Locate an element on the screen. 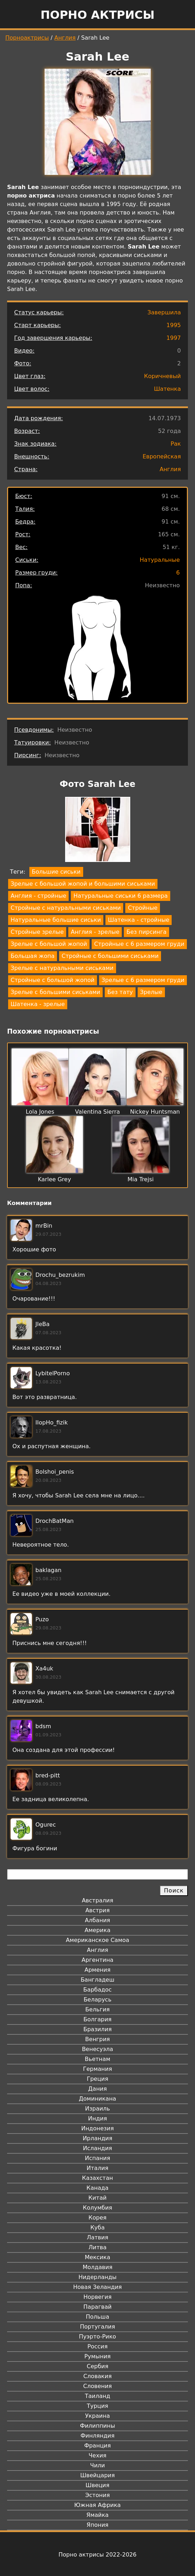 The height and width of the screenshot is (2576, 195). Латвия is located at coordinates (97, 2237).